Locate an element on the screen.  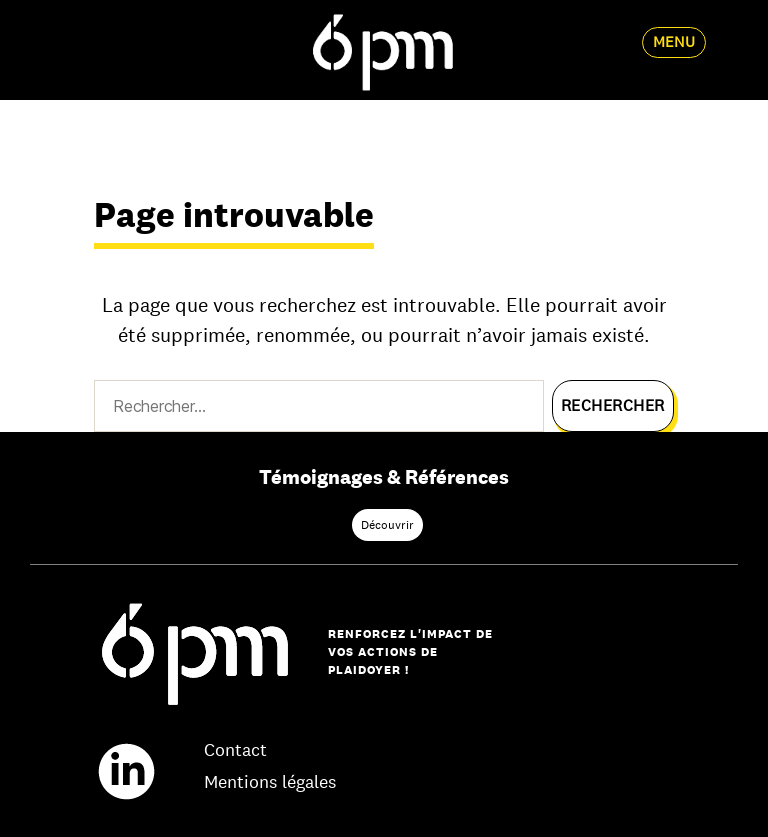
Mentions légales is located at coordinates (270, 782).